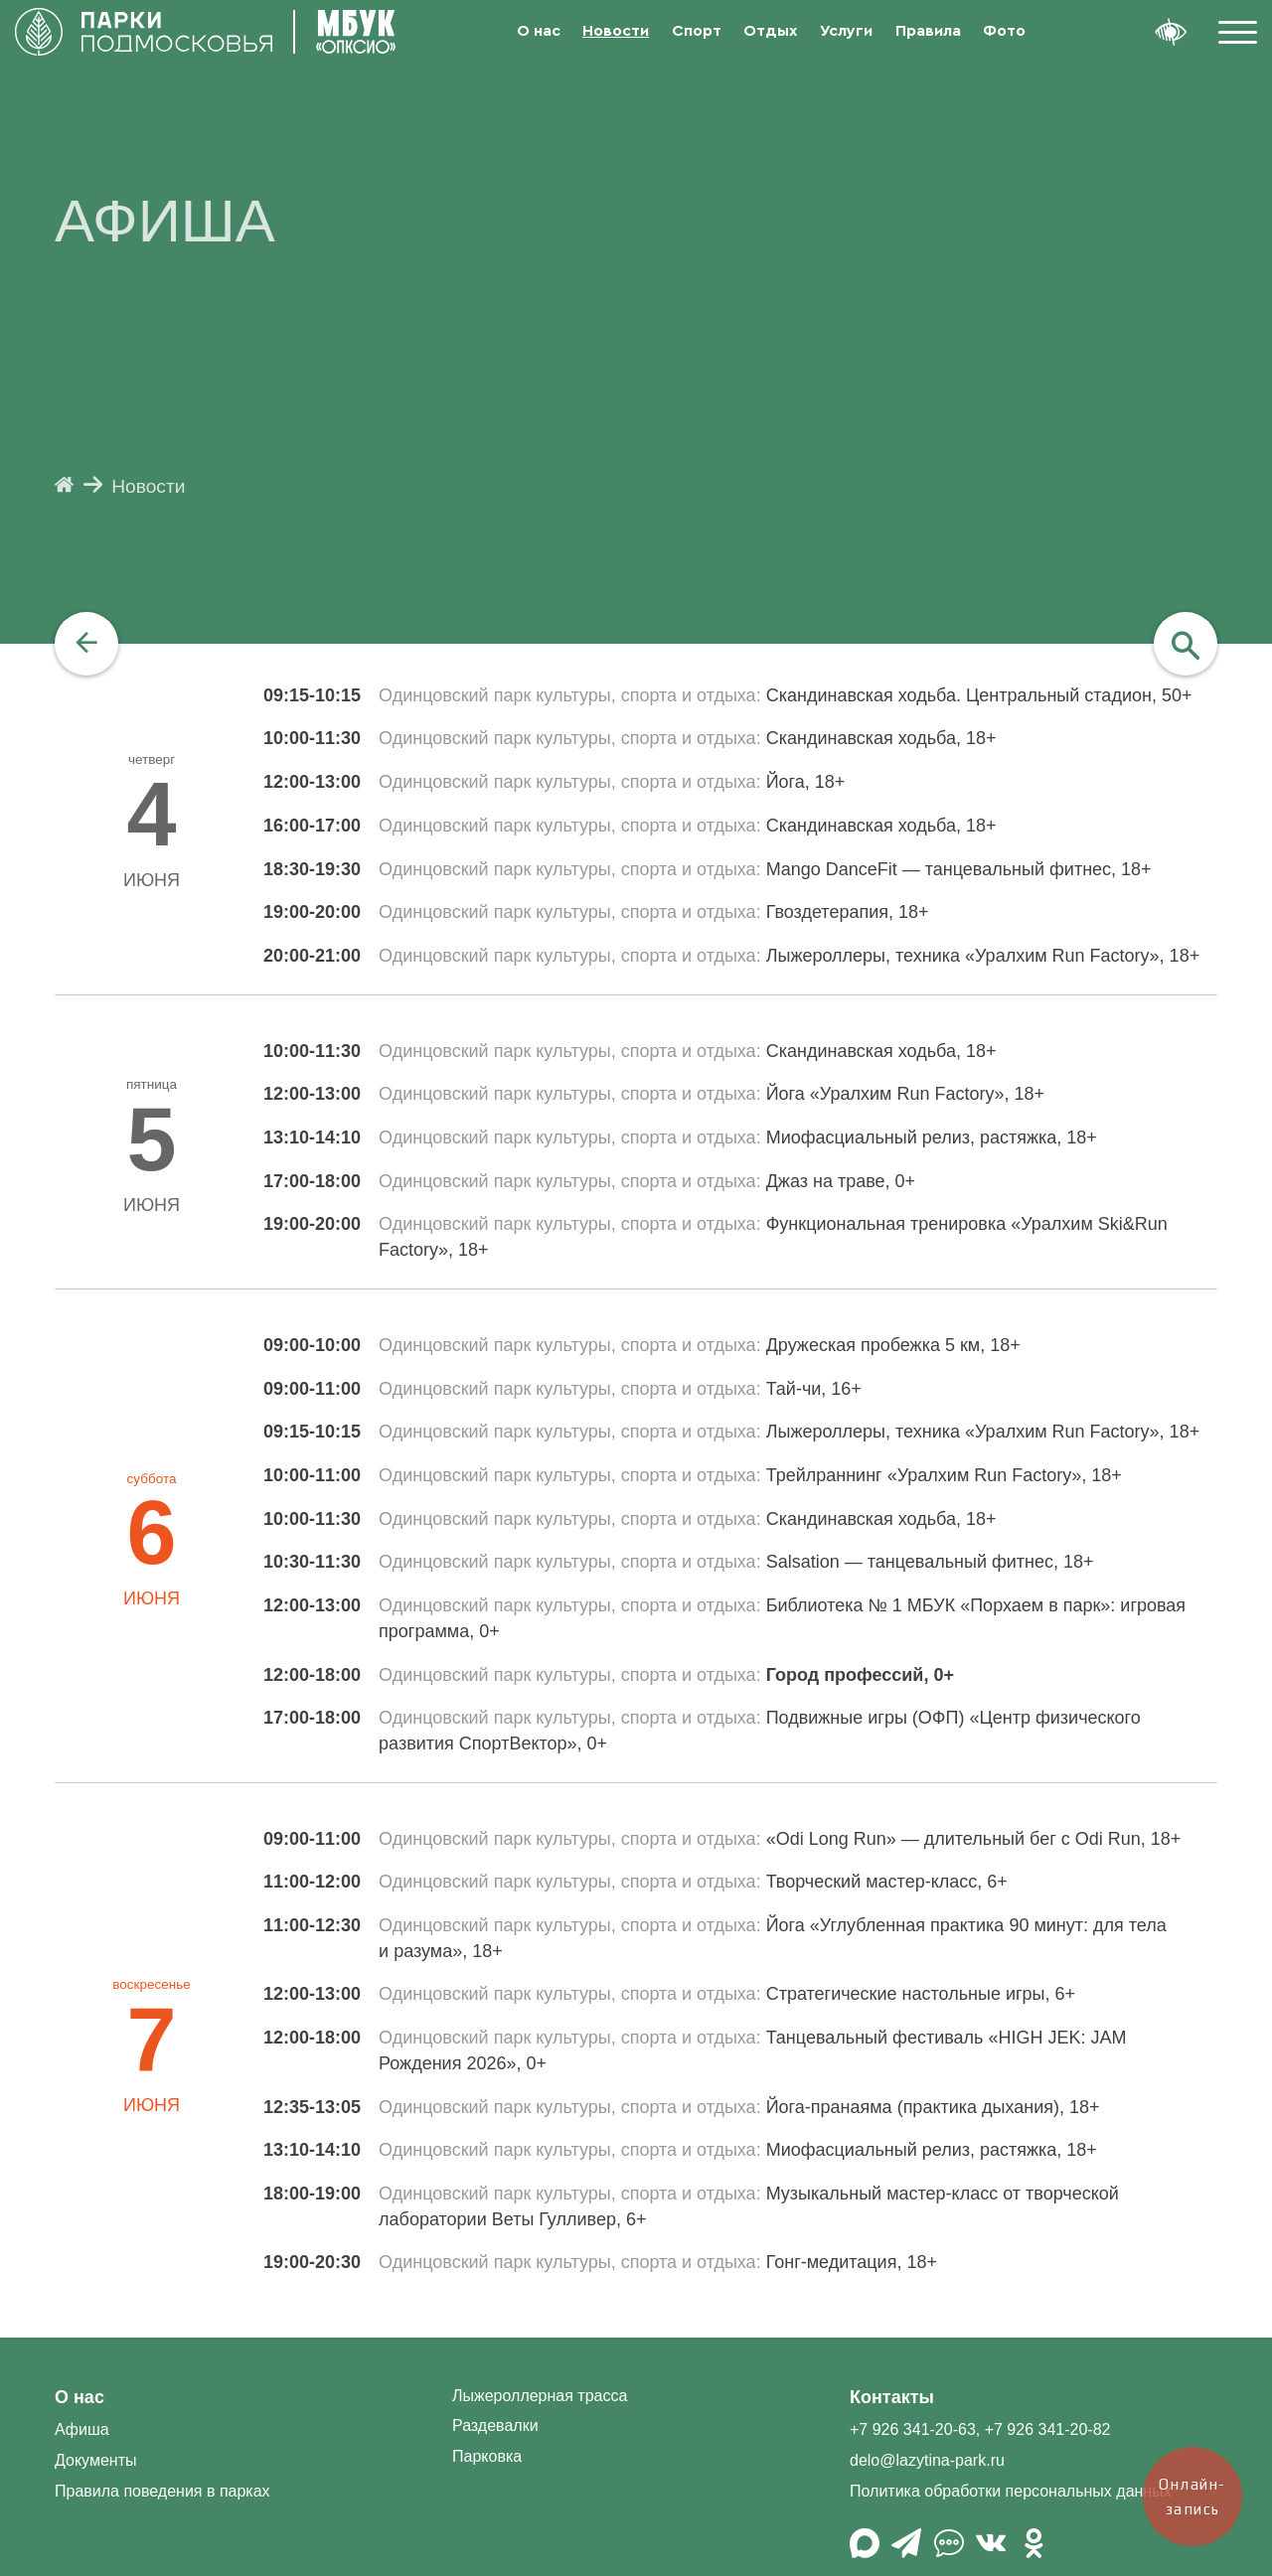  I want to click on Афиша, so click(82, 2429).